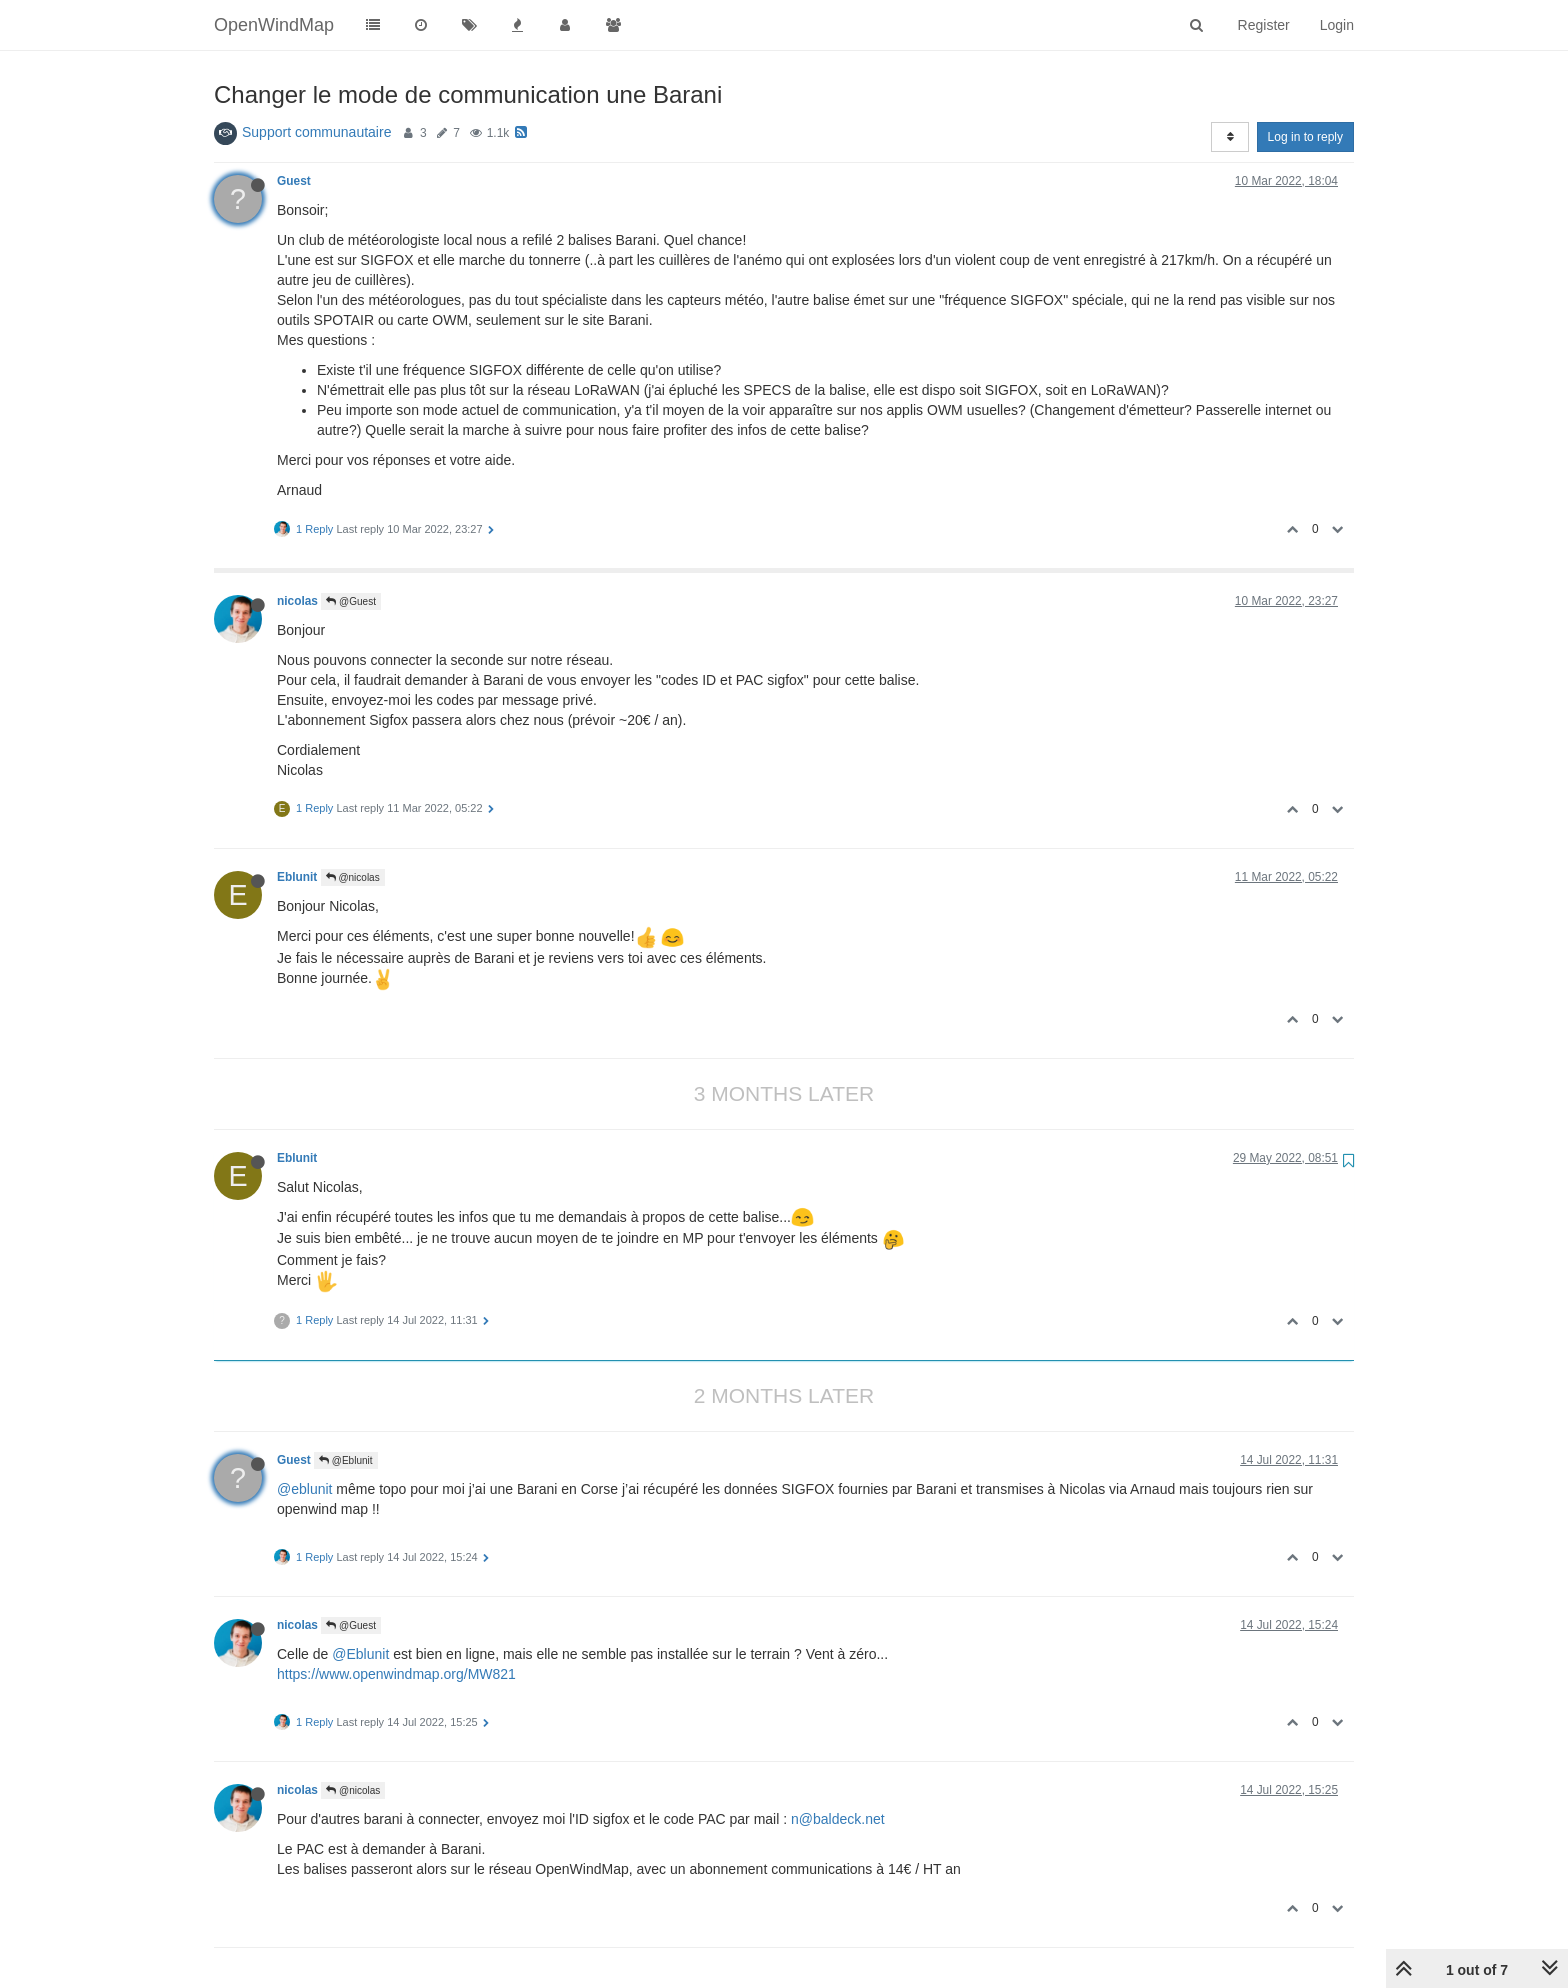 This screenshot has height=1988, width=1568. I want to click on @Eblunit, so click(346, 1460).